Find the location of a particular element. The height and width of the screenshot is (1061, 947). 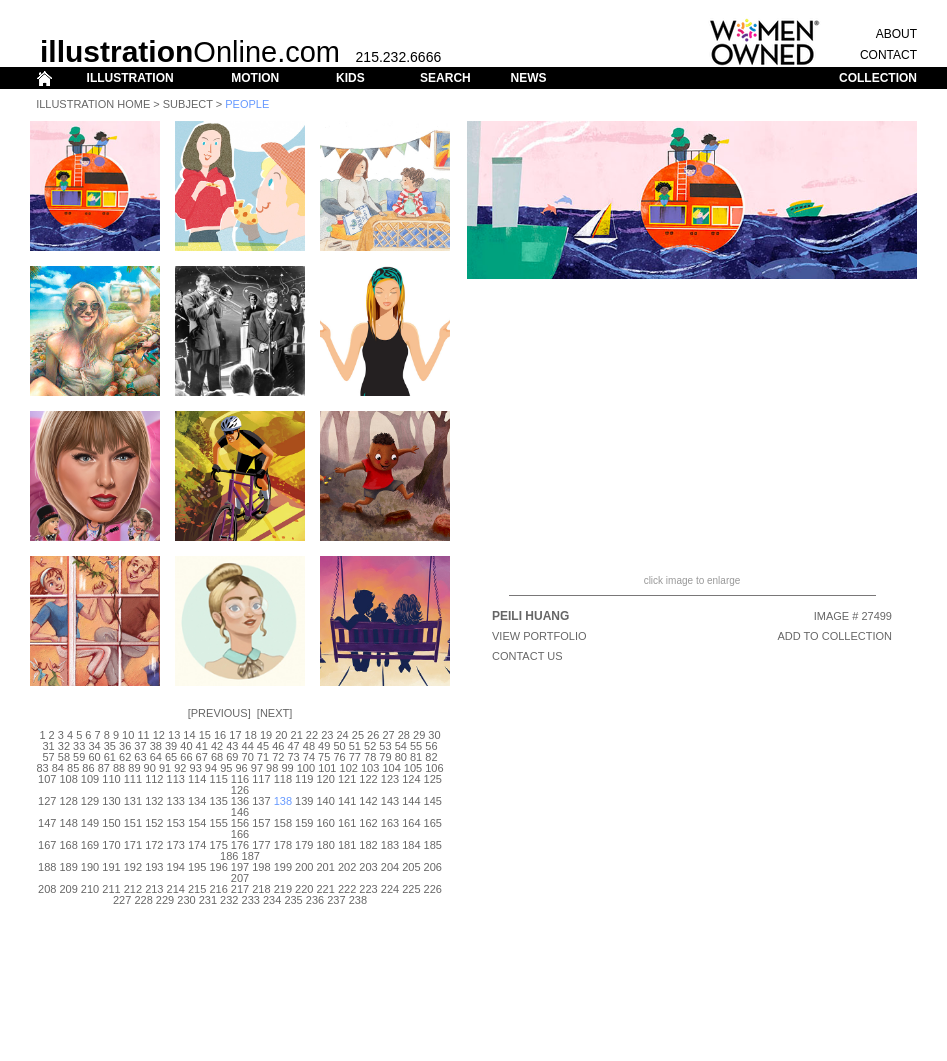

99 is located at coordinates (287, 768).